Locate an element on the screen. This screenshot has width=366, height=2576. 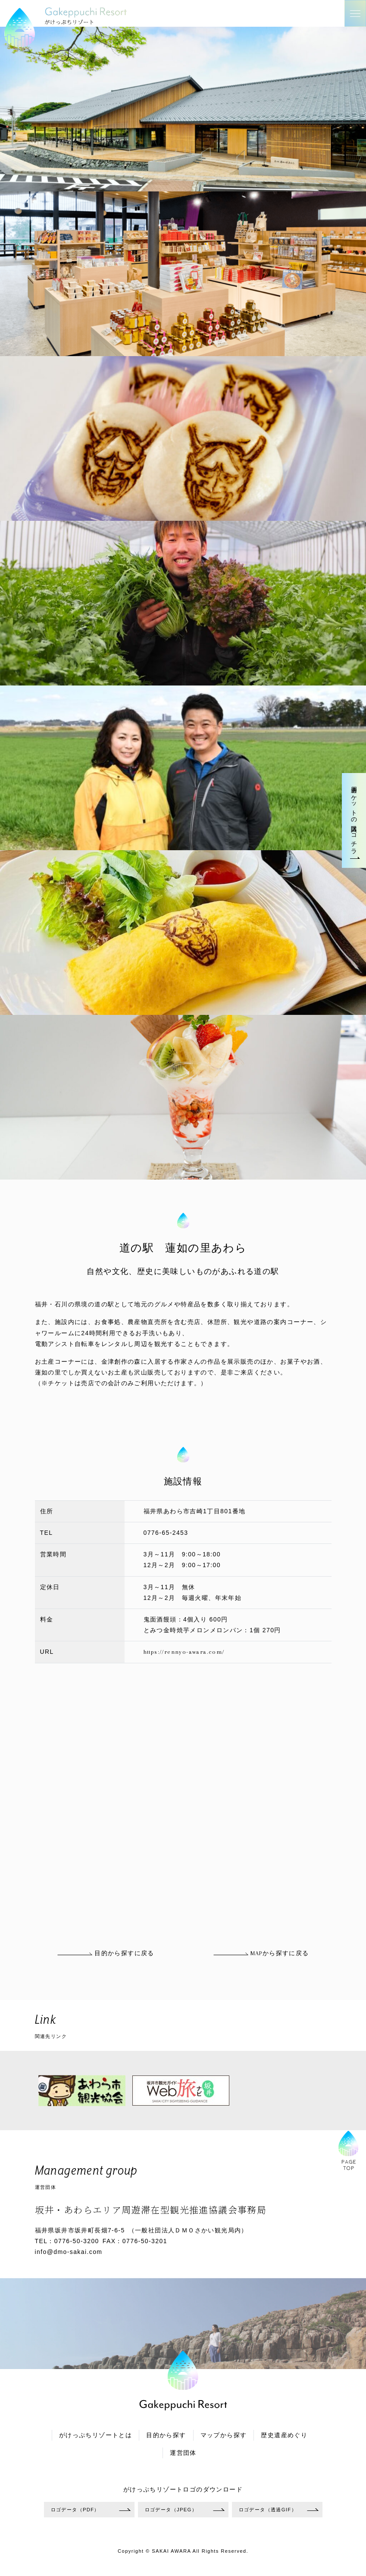
ロゴデータ（PDF） is located at coordinates (75, 2509).